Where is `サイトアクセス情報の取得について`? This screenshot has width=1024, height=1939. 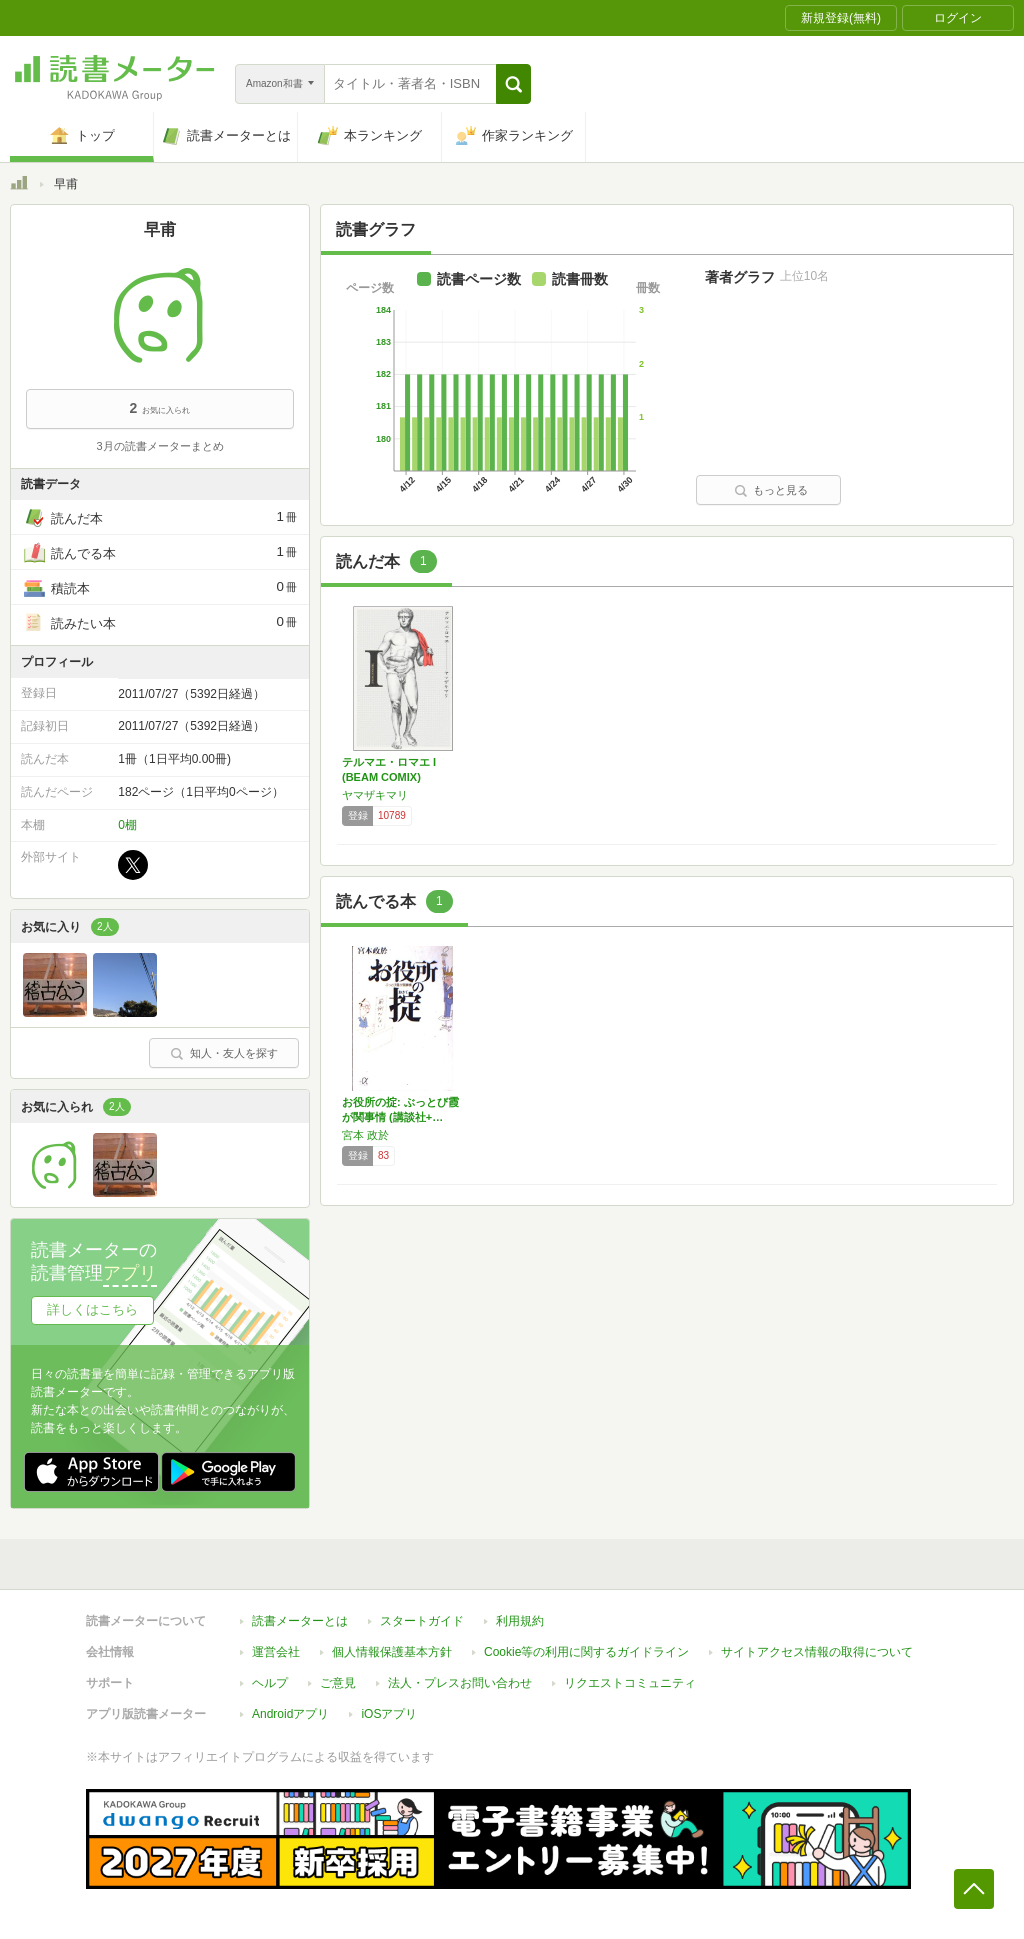
サイトアクセス情報の取得について is located at coordinates (817, 1652).